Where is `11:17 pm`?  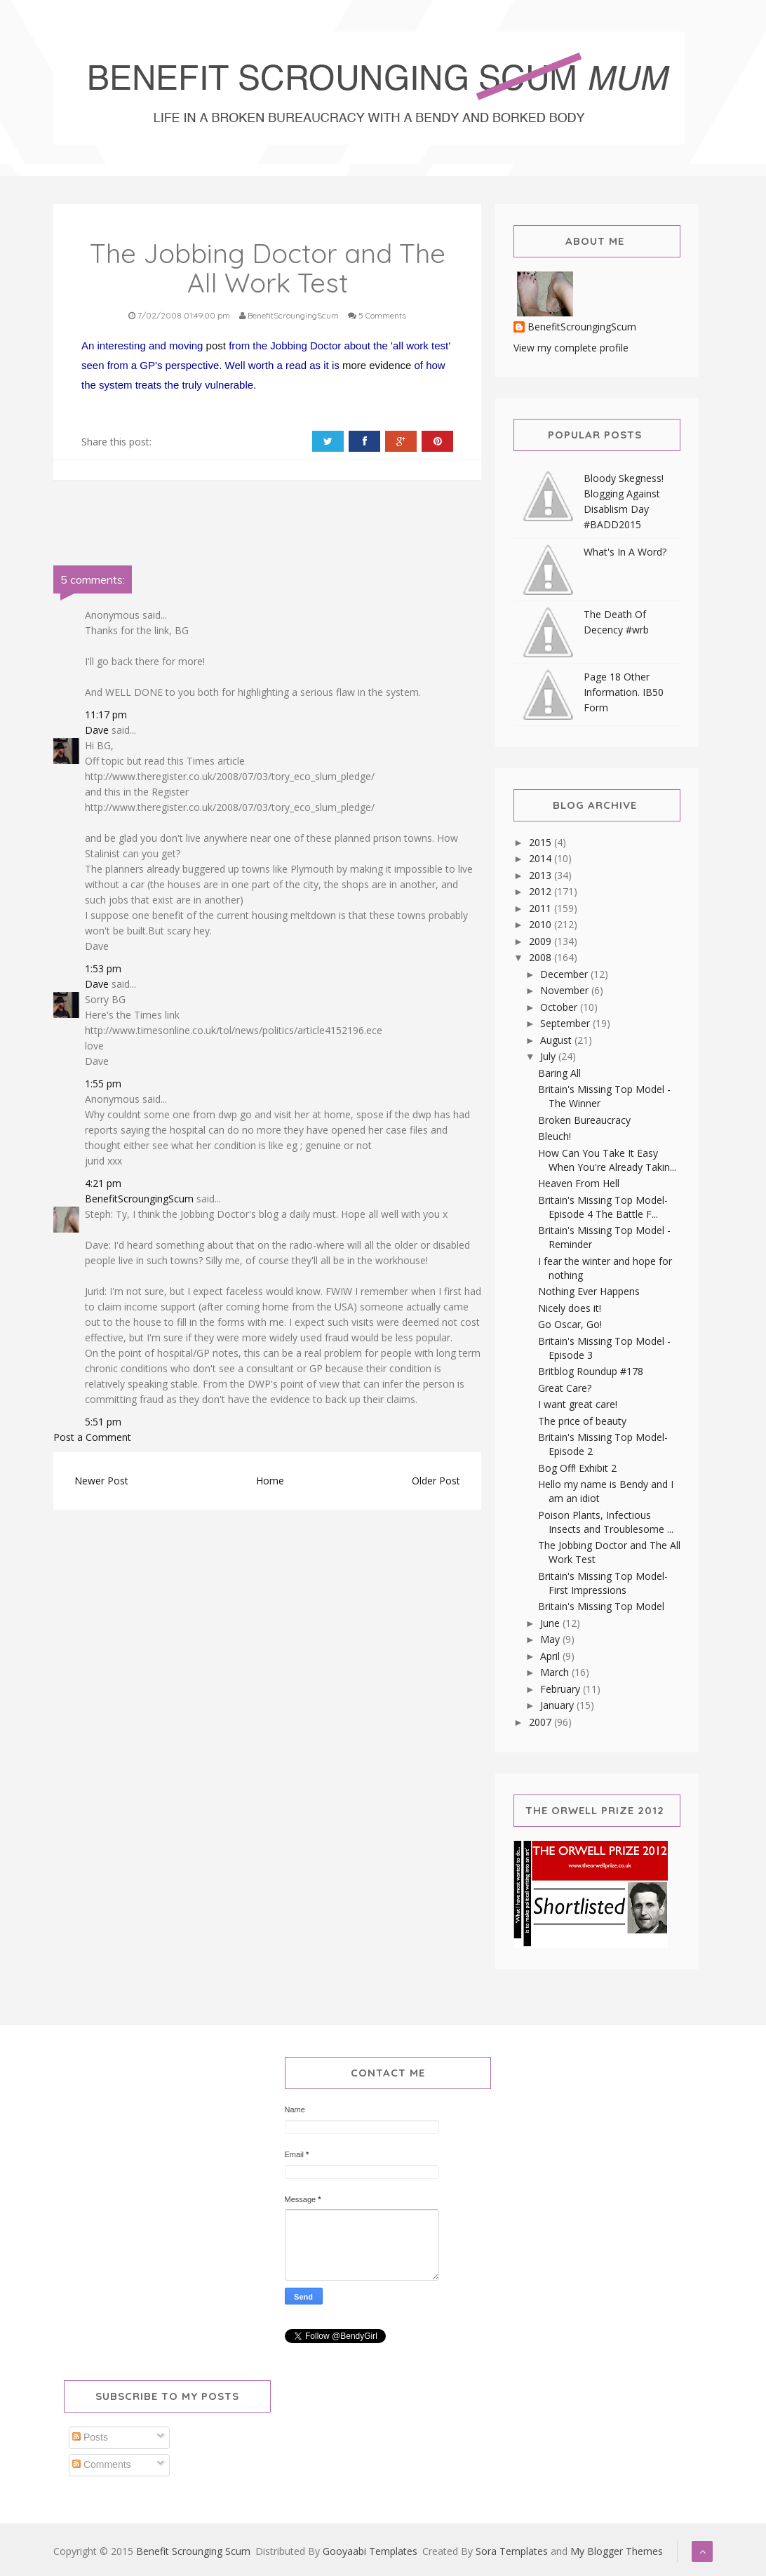 11:17 pm is located at coordinates (106, 714).